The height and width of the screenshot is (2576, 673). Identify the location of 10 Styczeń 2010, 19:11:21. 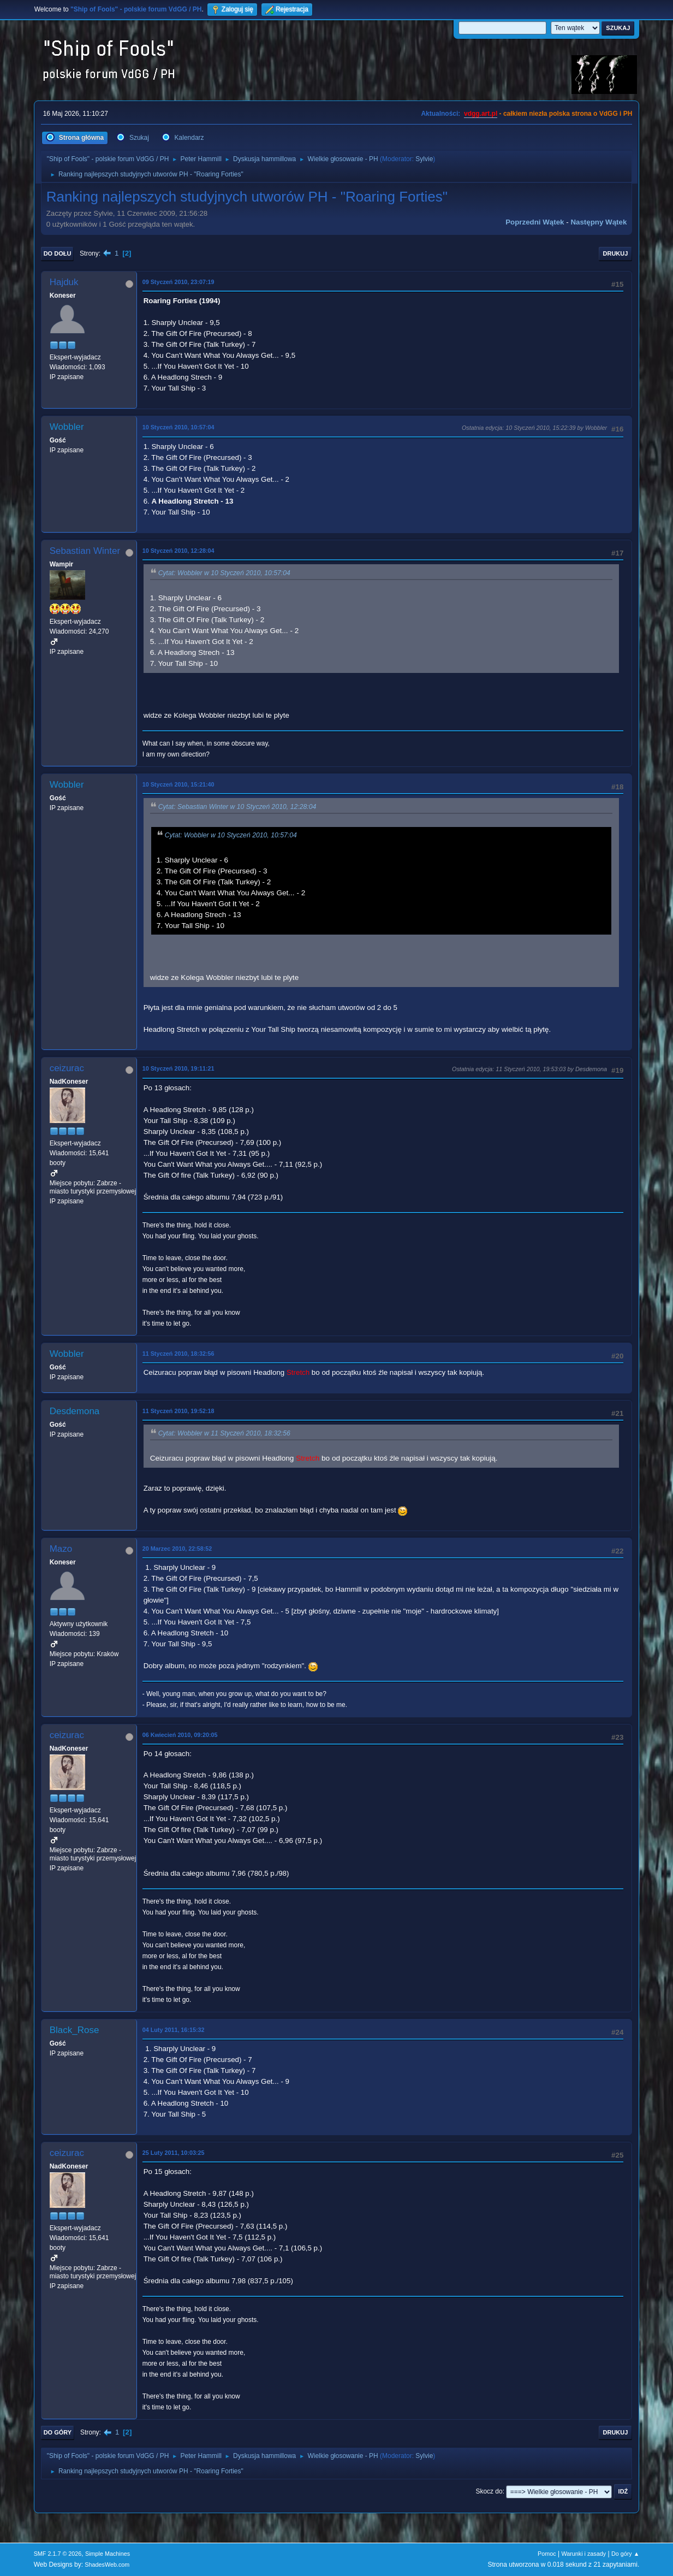
(178, 1068).